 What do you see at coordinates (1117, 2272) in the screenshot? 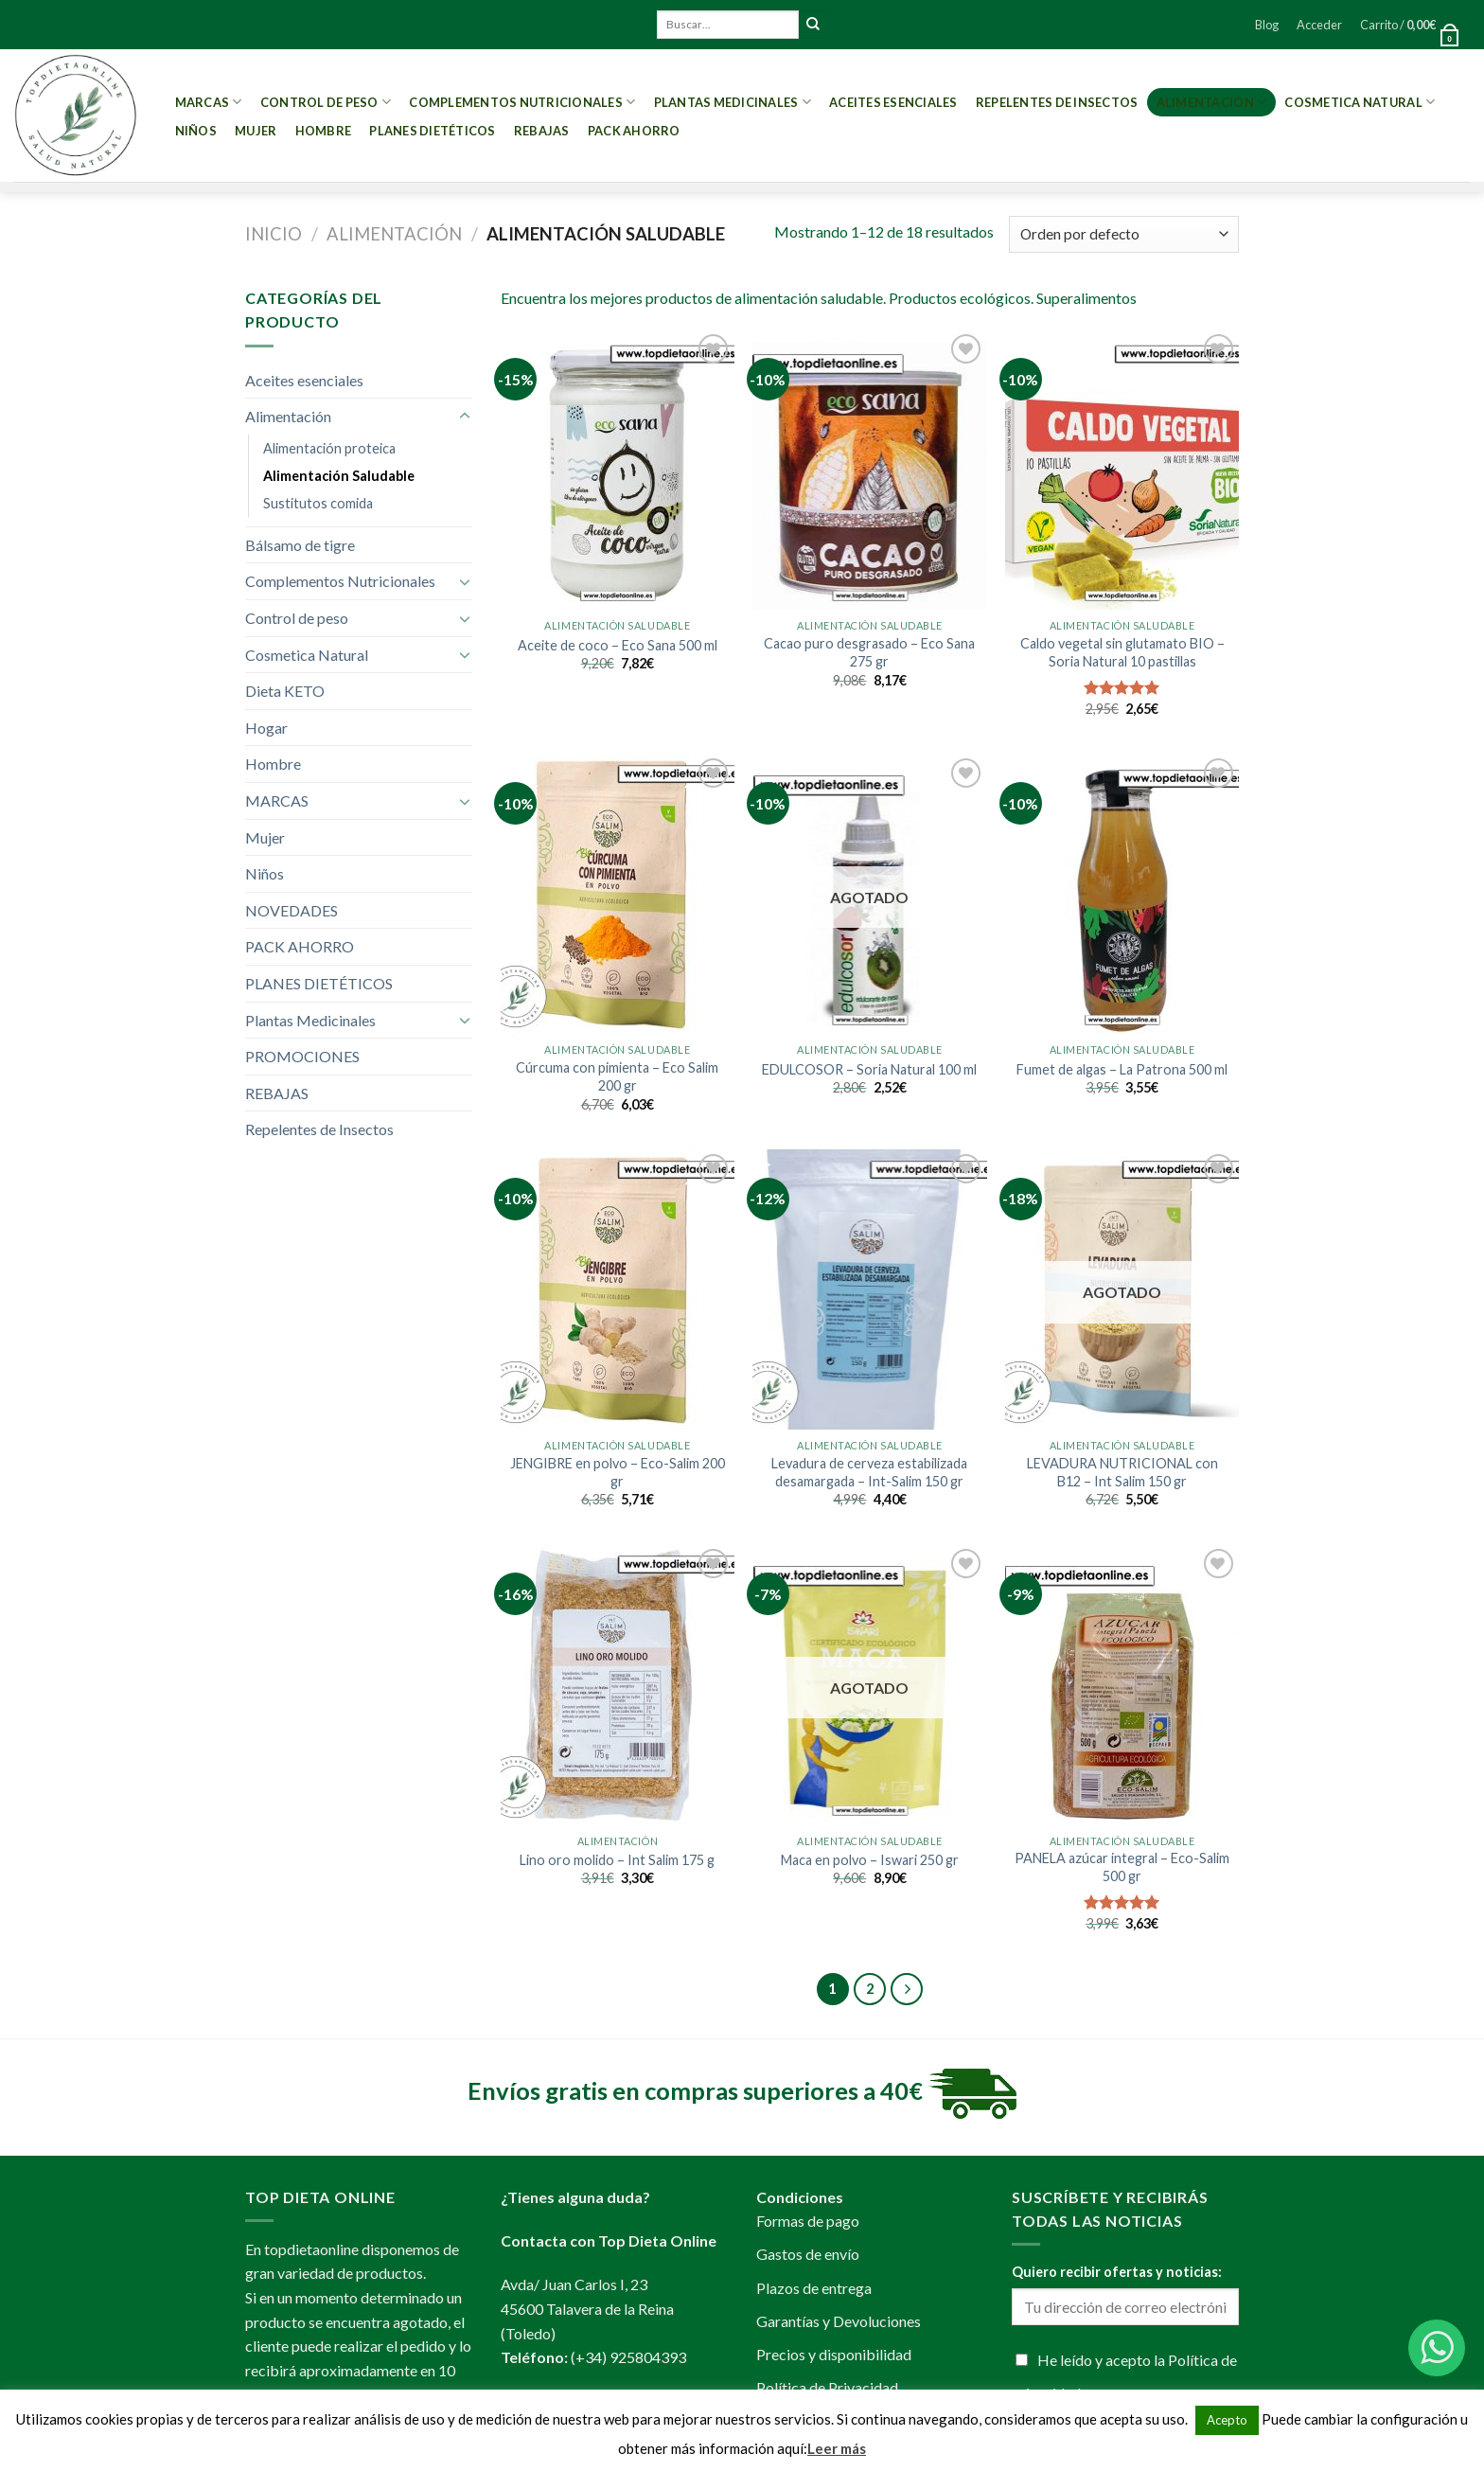
I see `Quiero recibir ofertas y noticias:` at bounding box center [1117, 2272].